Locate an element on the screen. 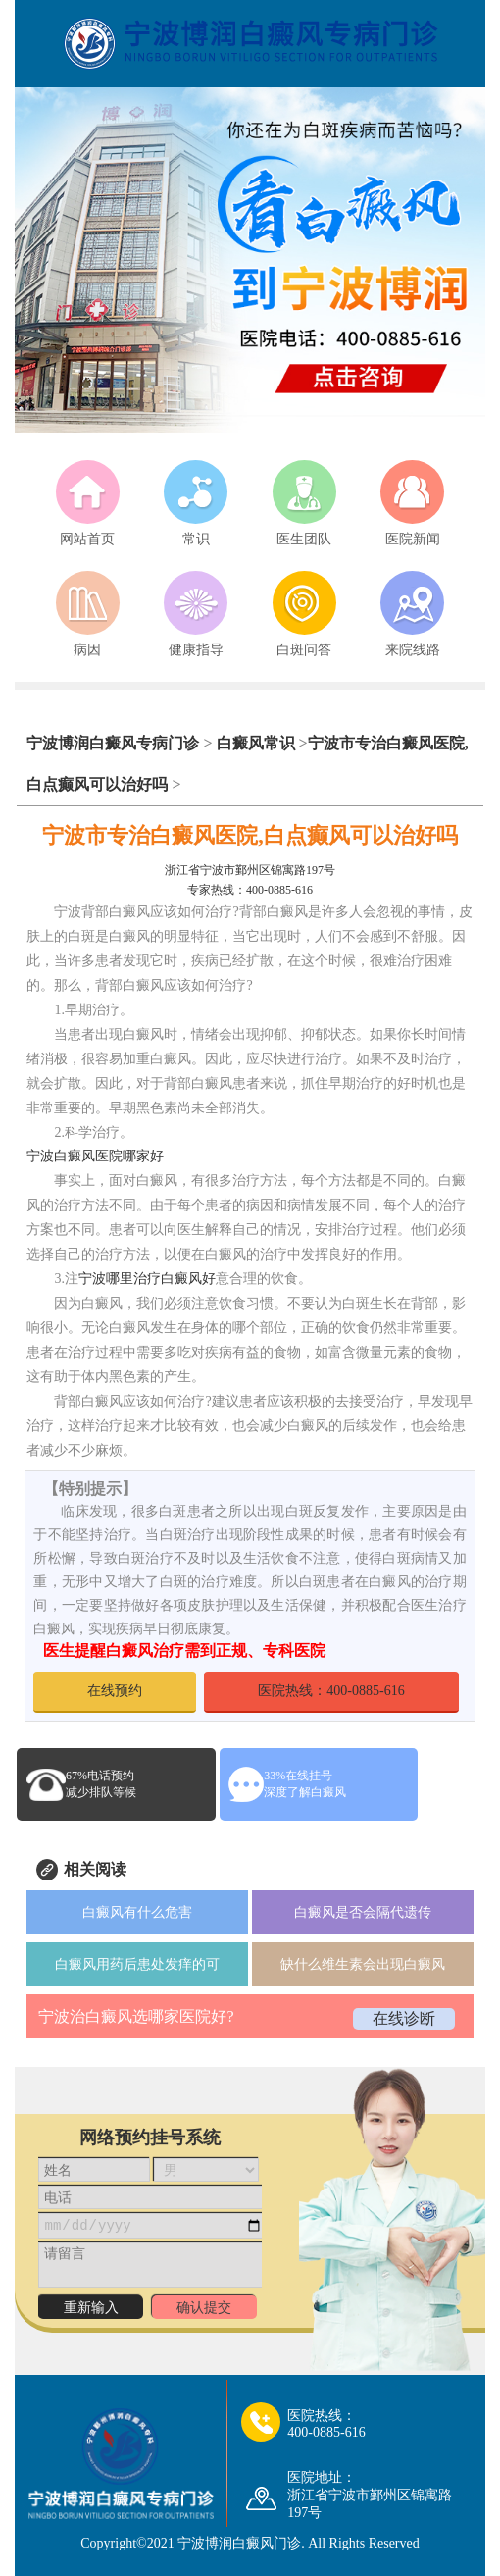 The image size is (500, 2576). 宁波白癜风医院哪家好 is located at coordinates (95, 1156).